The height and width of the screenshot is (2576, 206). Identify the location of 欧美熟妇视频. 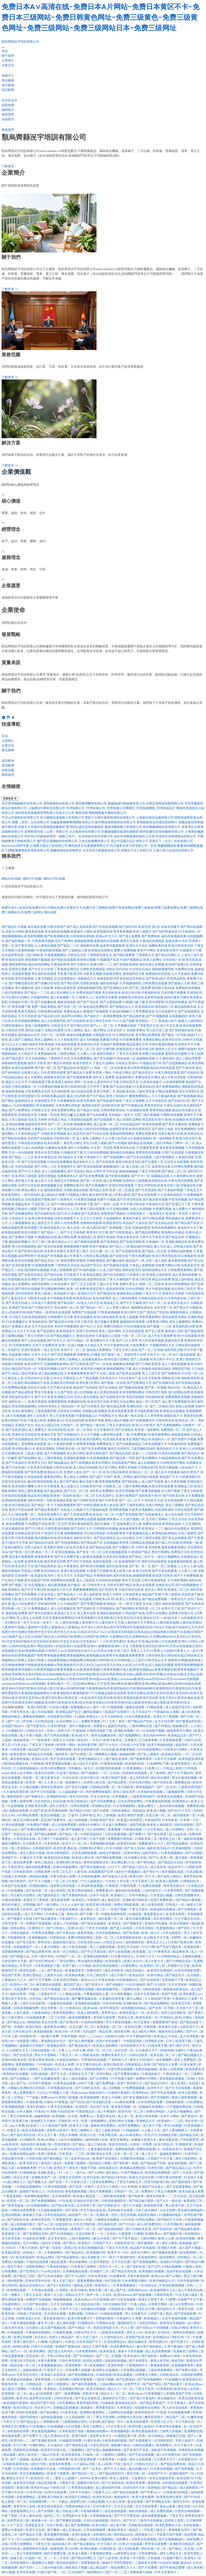
(75, 1975).